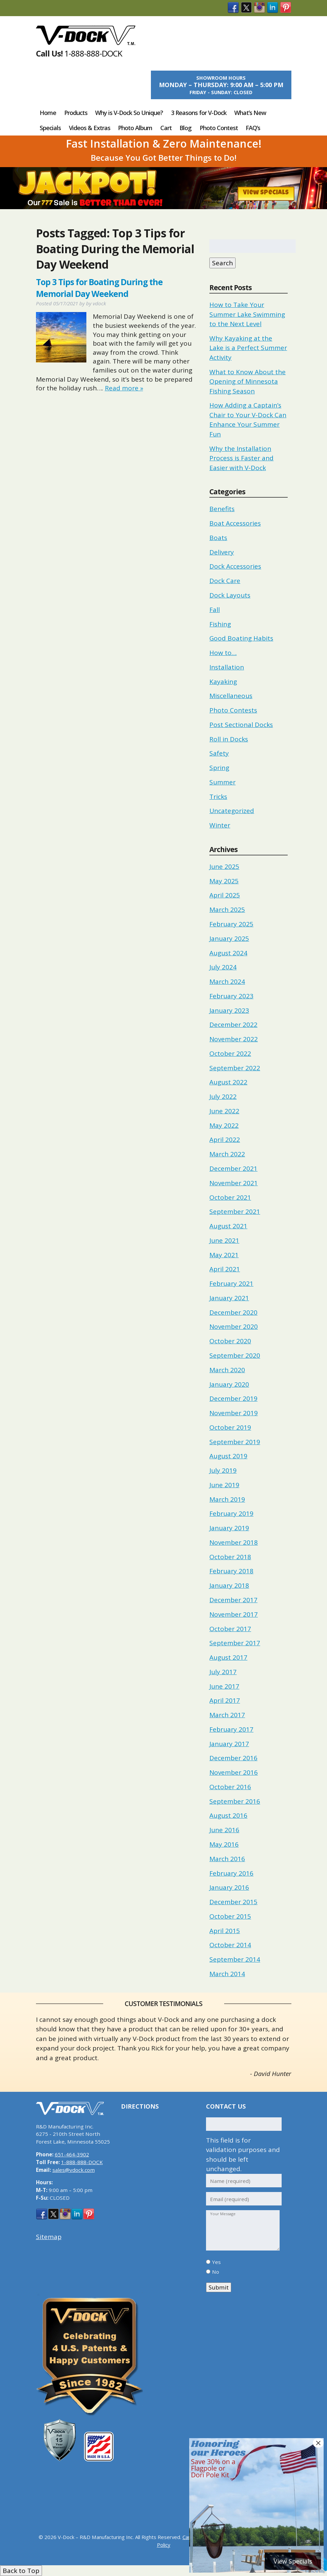 This screenshot has width=327, height=2576. What do you see at coordinates (227, 1858) in the screenshot?
I see `March 2016` at bounding box center [227, 1858].